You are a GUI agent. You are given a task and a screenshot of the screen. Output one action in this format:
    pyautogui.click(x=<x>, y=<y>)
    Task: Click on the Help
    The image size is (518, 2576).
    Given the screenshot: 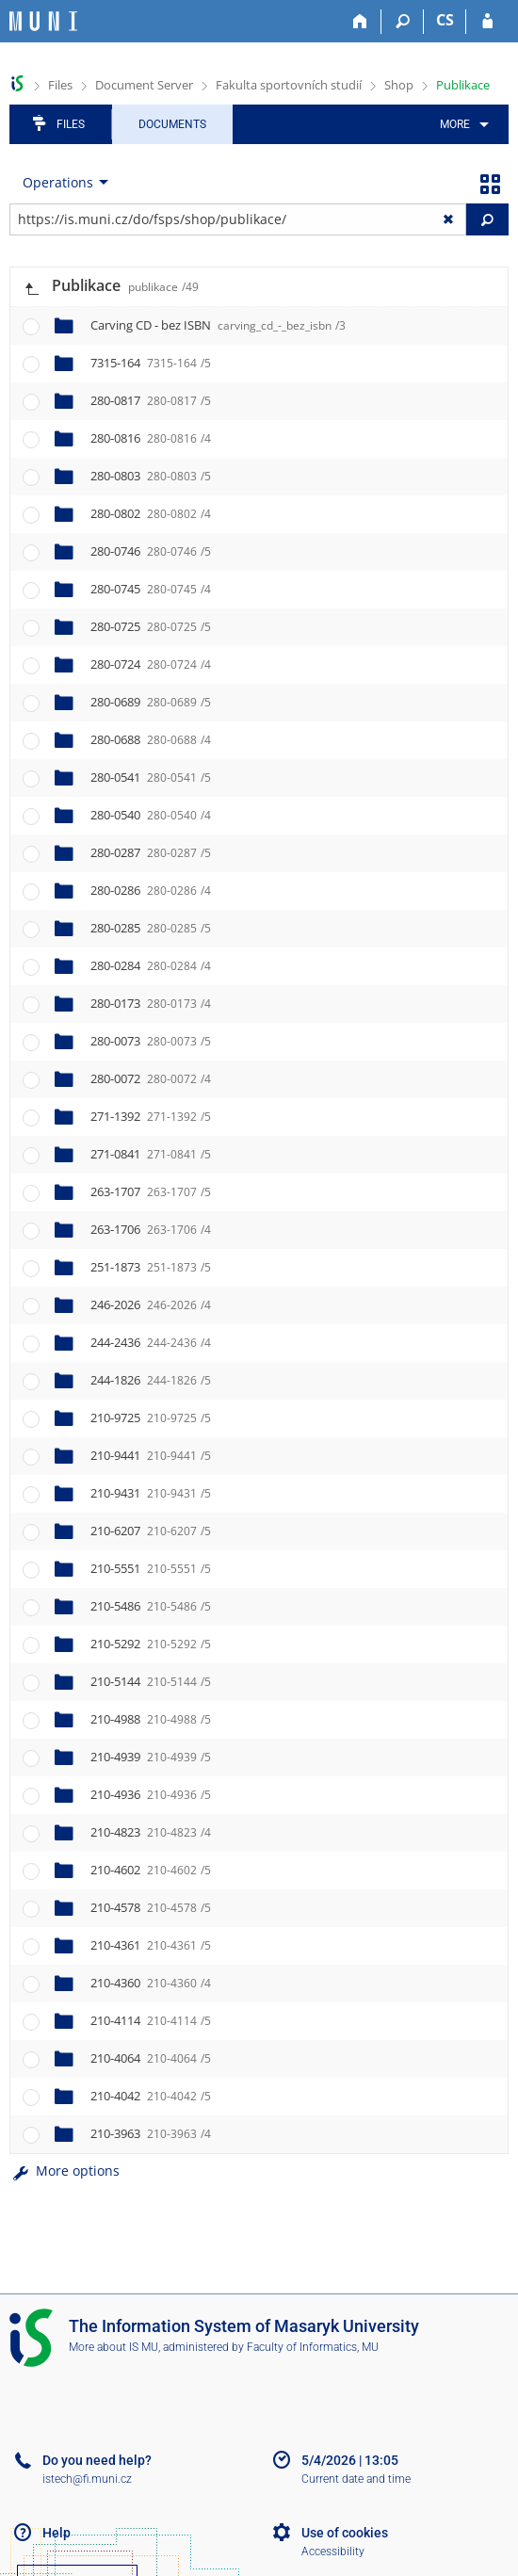 What is the action you would take?
    pyautogui.click(x=56, y=2532)
    